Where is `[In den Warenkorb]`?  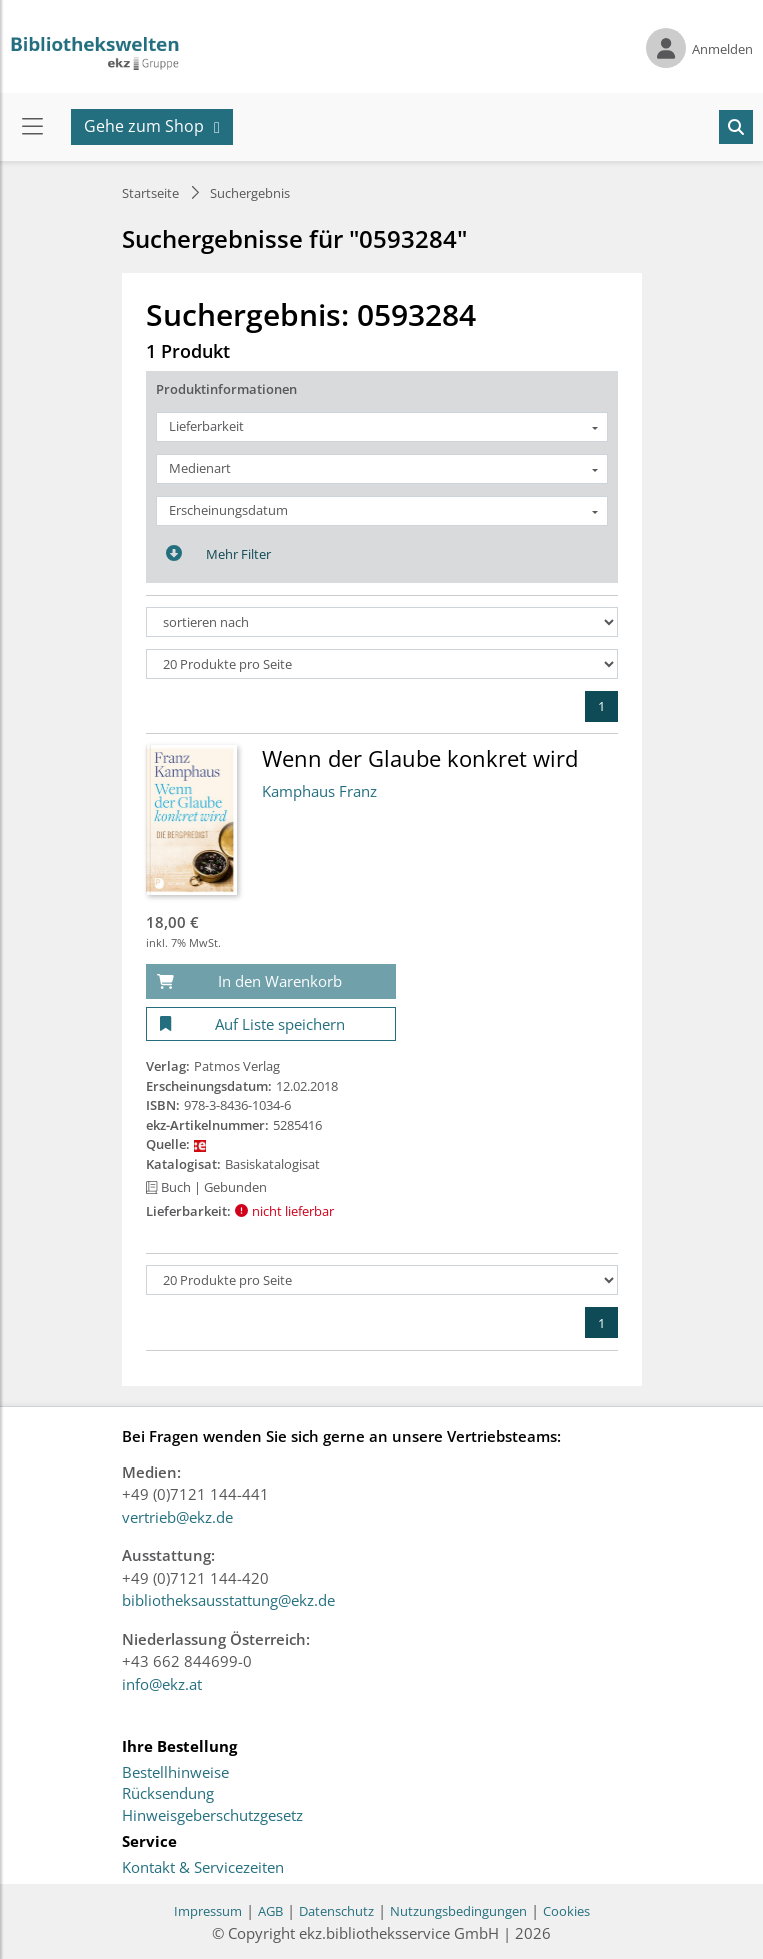
[In den Warenkorb] is located at coordinates (271, 981).